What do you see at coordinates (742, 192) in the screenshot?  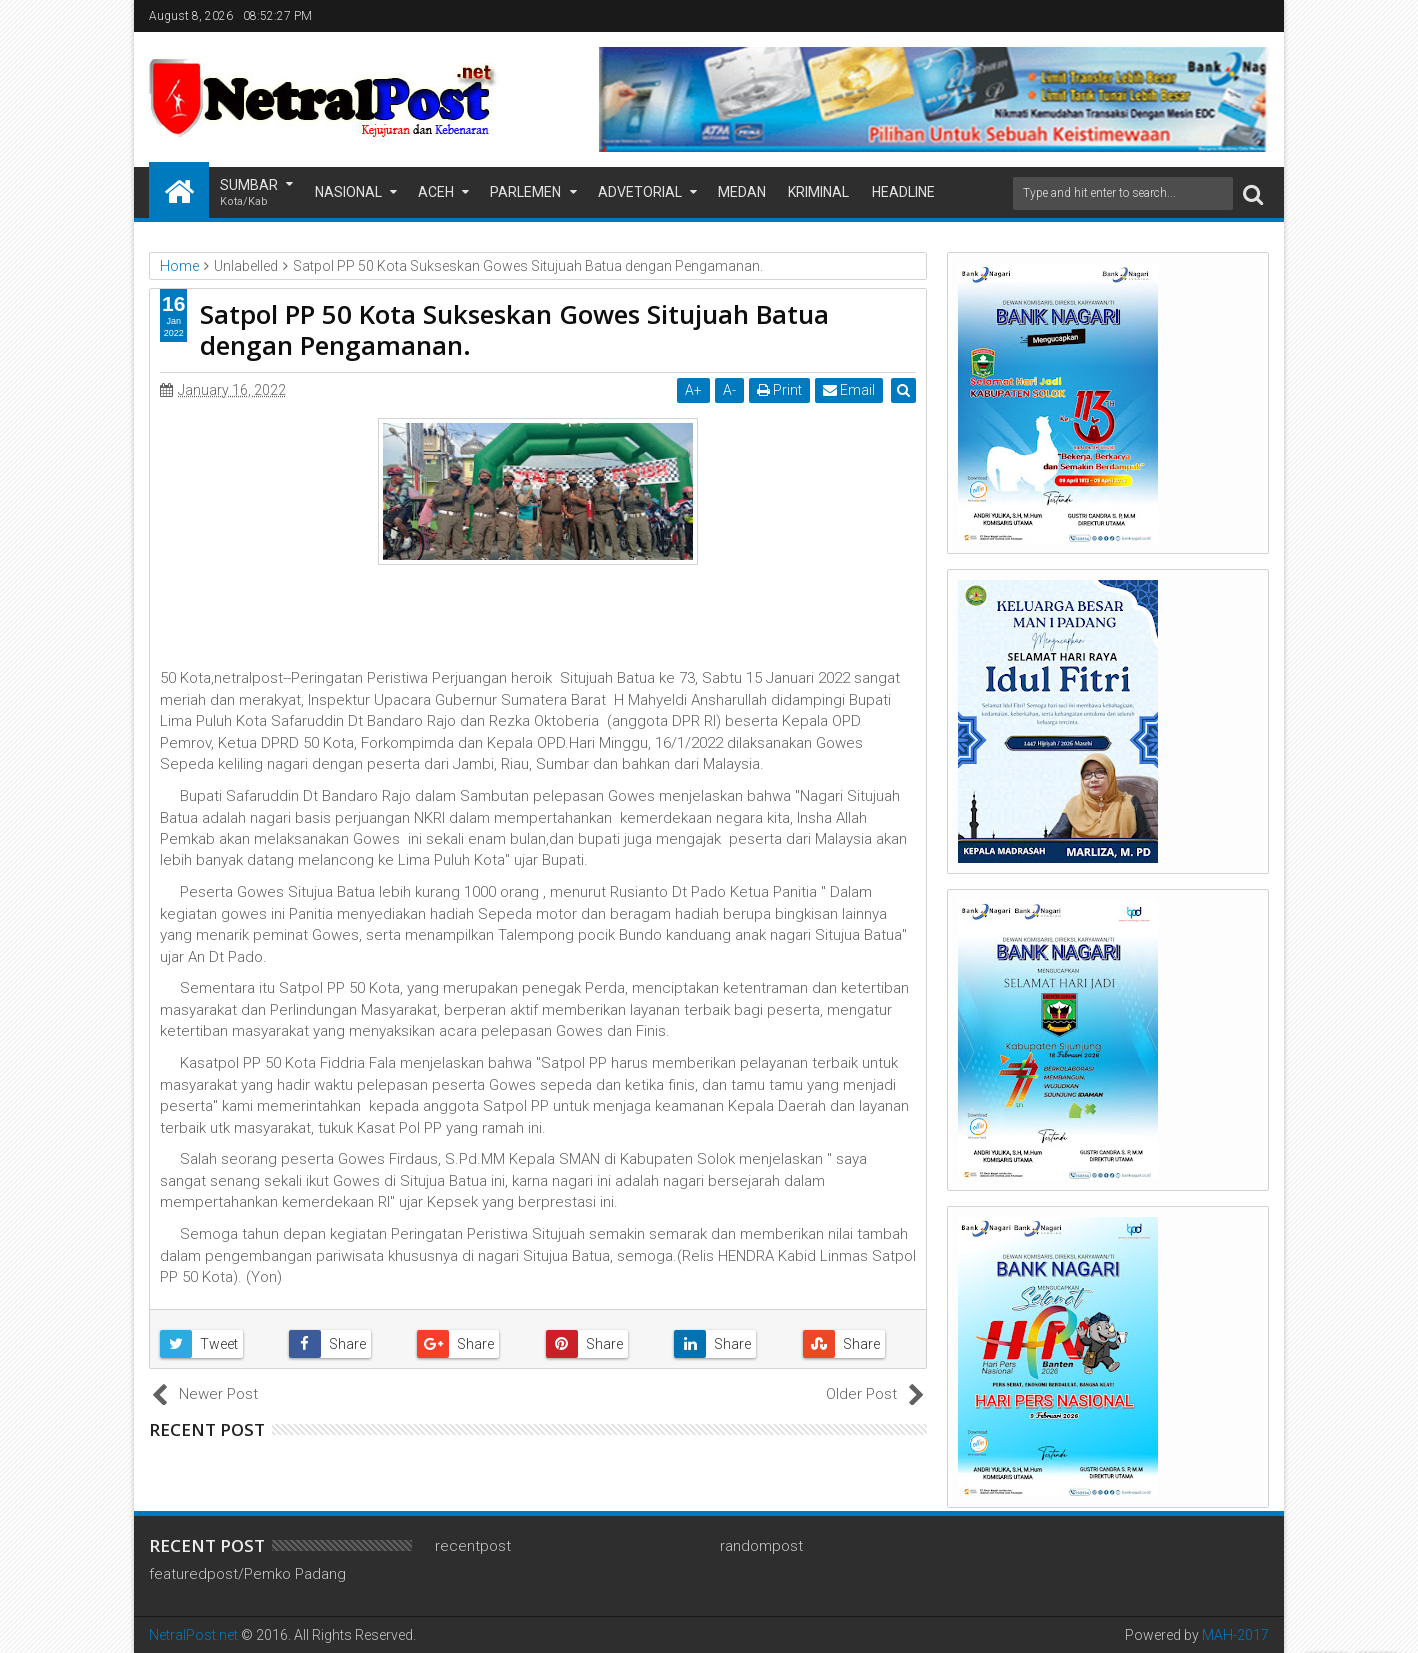 I see `Medan` at bounding box center [742, 192].